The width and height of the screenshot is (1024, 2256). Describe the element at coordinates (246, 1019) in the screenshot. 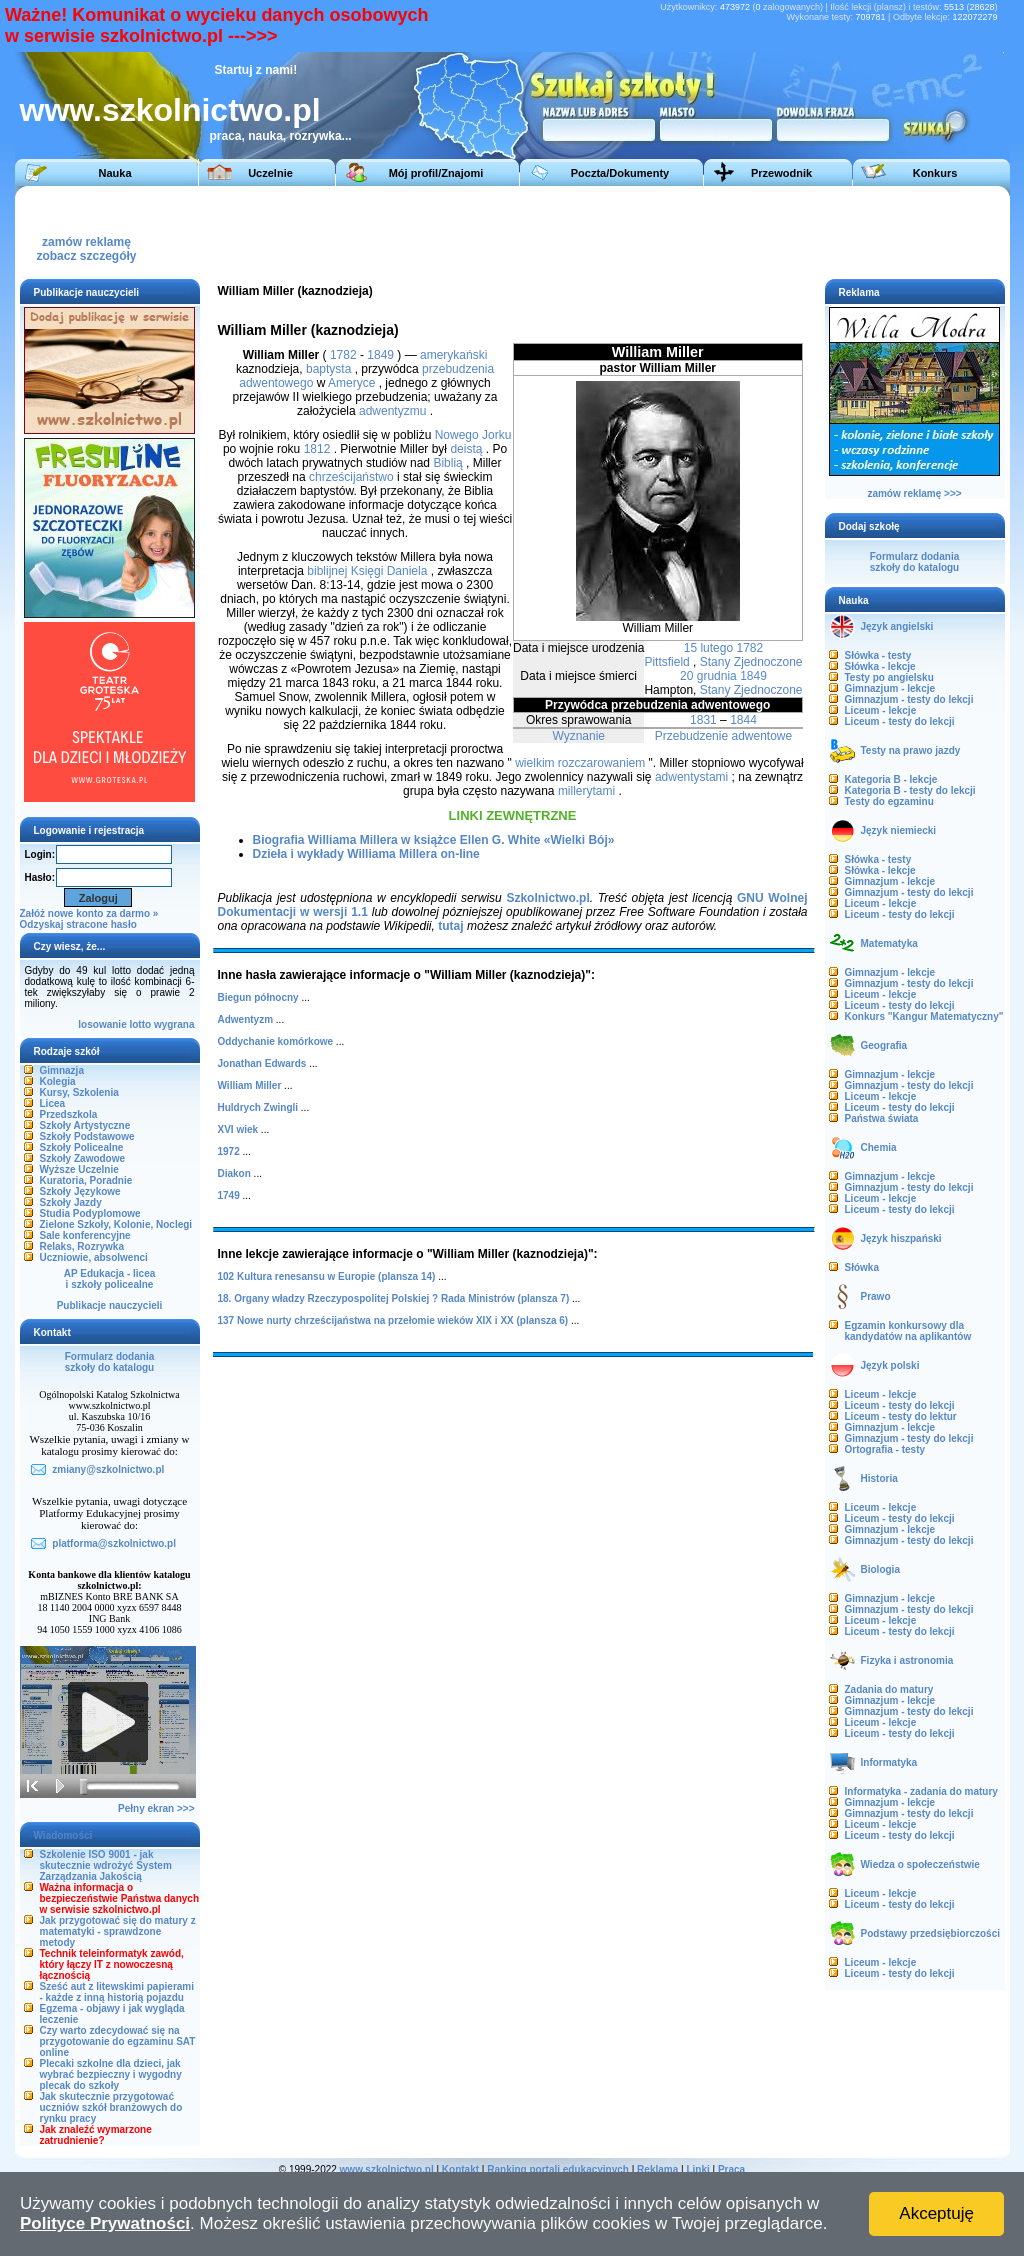

I see `Adwentyzm` at that location.